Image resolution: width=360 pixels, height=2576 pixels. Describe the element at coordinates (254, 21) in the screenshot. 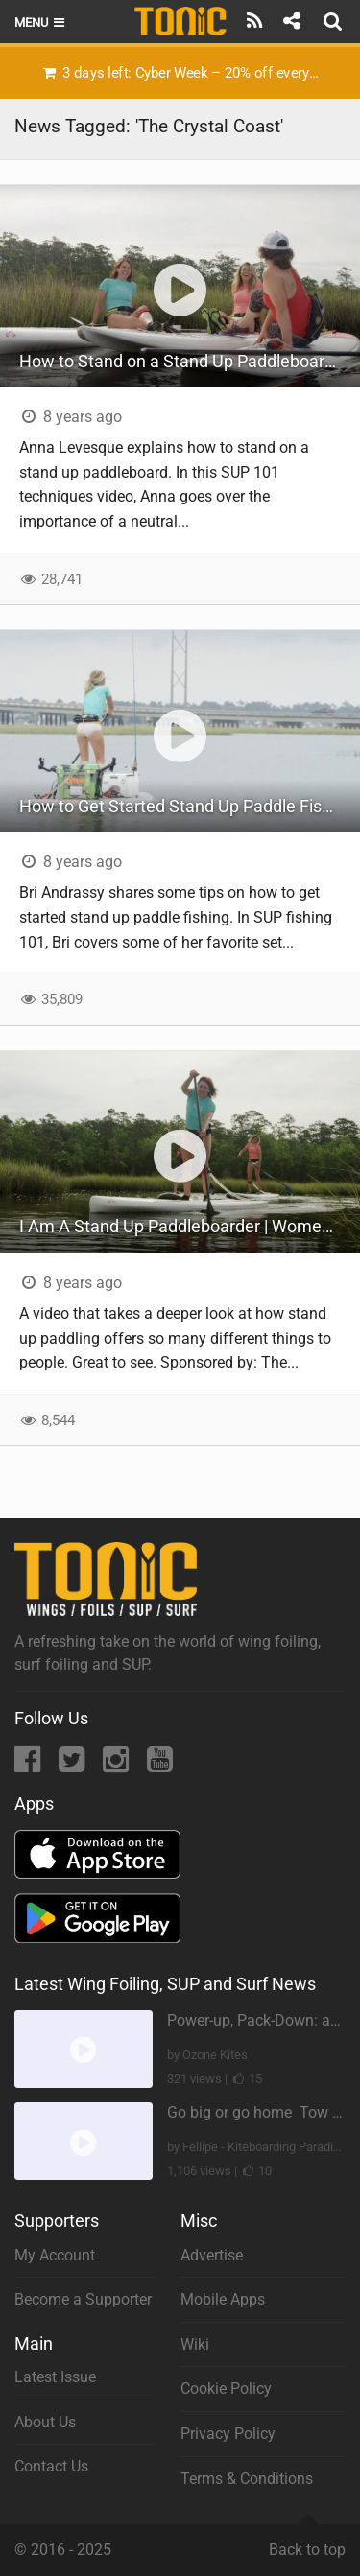

I see `[Subscribe]` at that location.